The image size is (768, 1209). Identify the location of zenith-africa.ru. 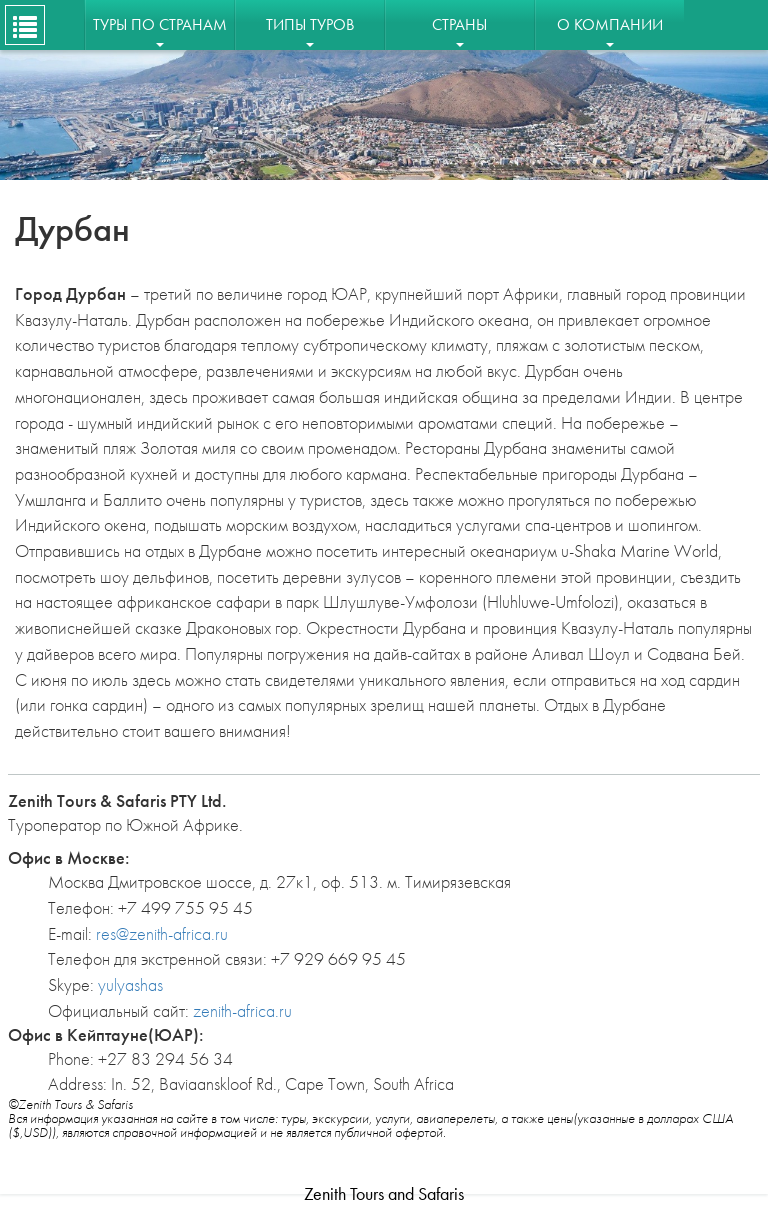
(242, 1010).